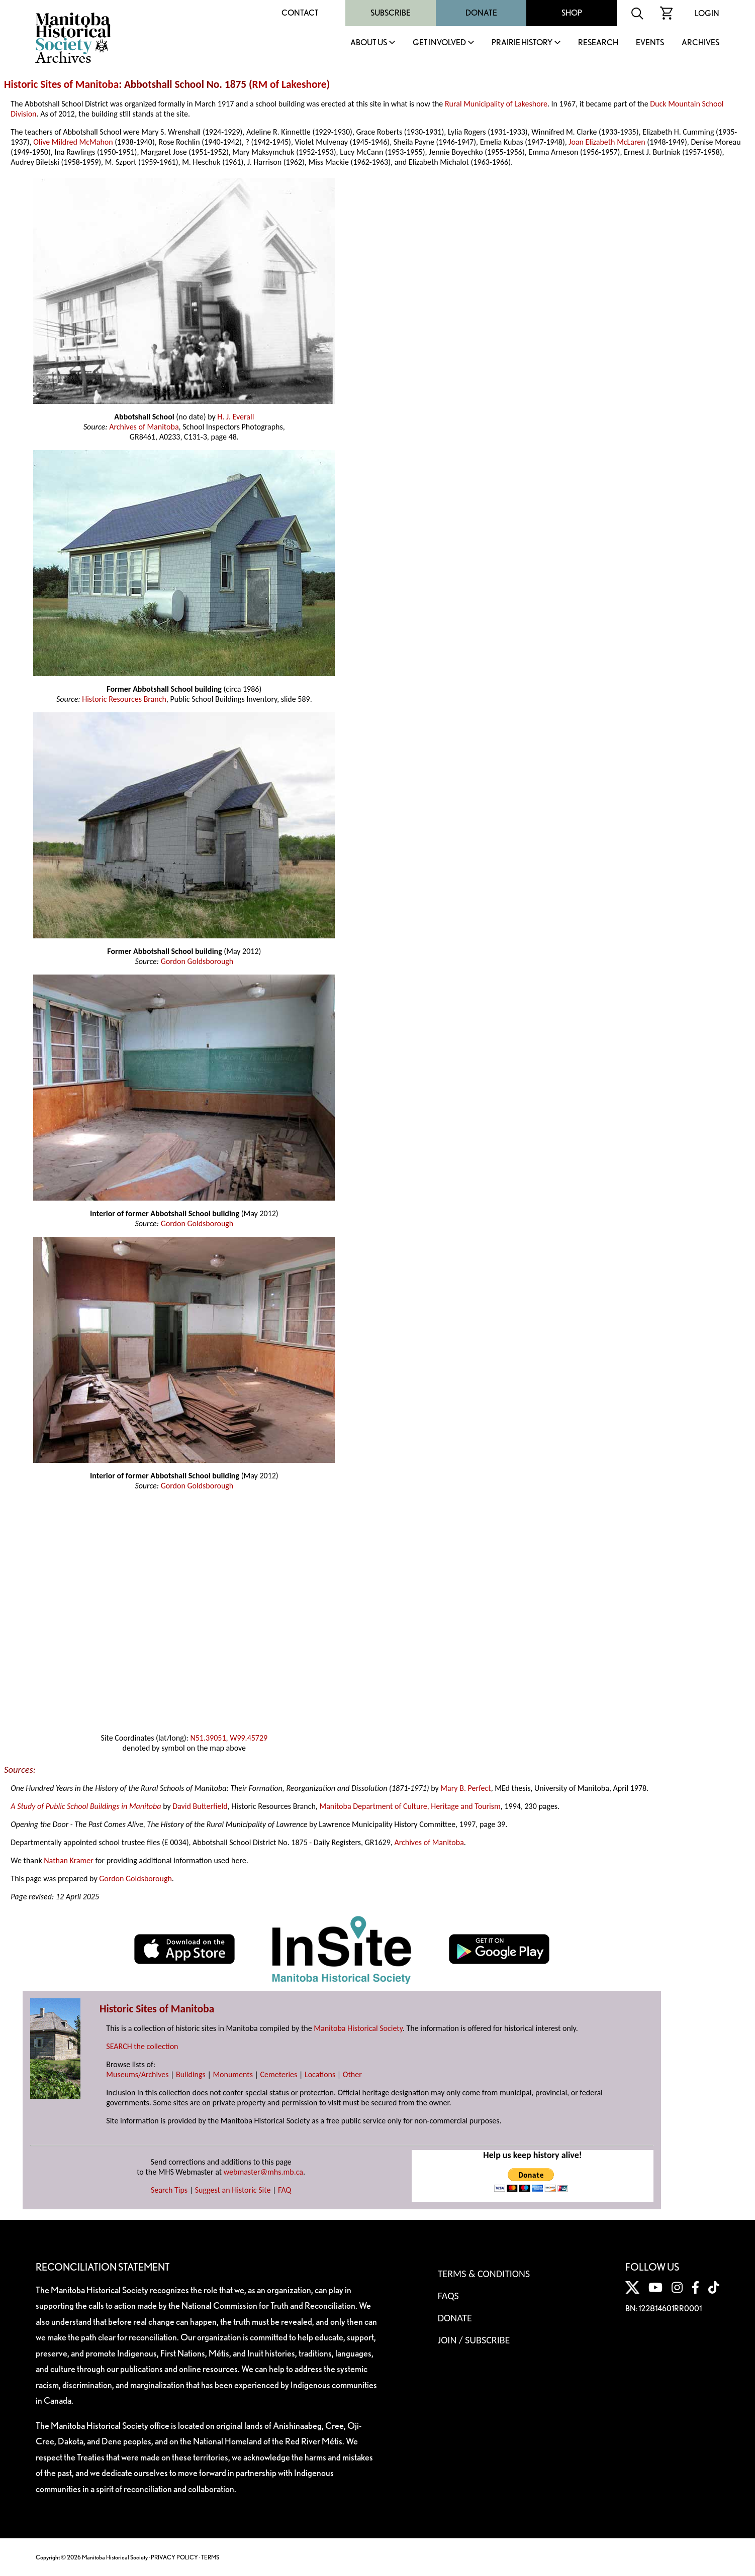 Image resolution: width=755 pixels, height=2576 pixels. What do you see at coordinates (174, 2557) in the screenshot?
I see `PRIVACY POLICY` at bounding box center [174, 2557].